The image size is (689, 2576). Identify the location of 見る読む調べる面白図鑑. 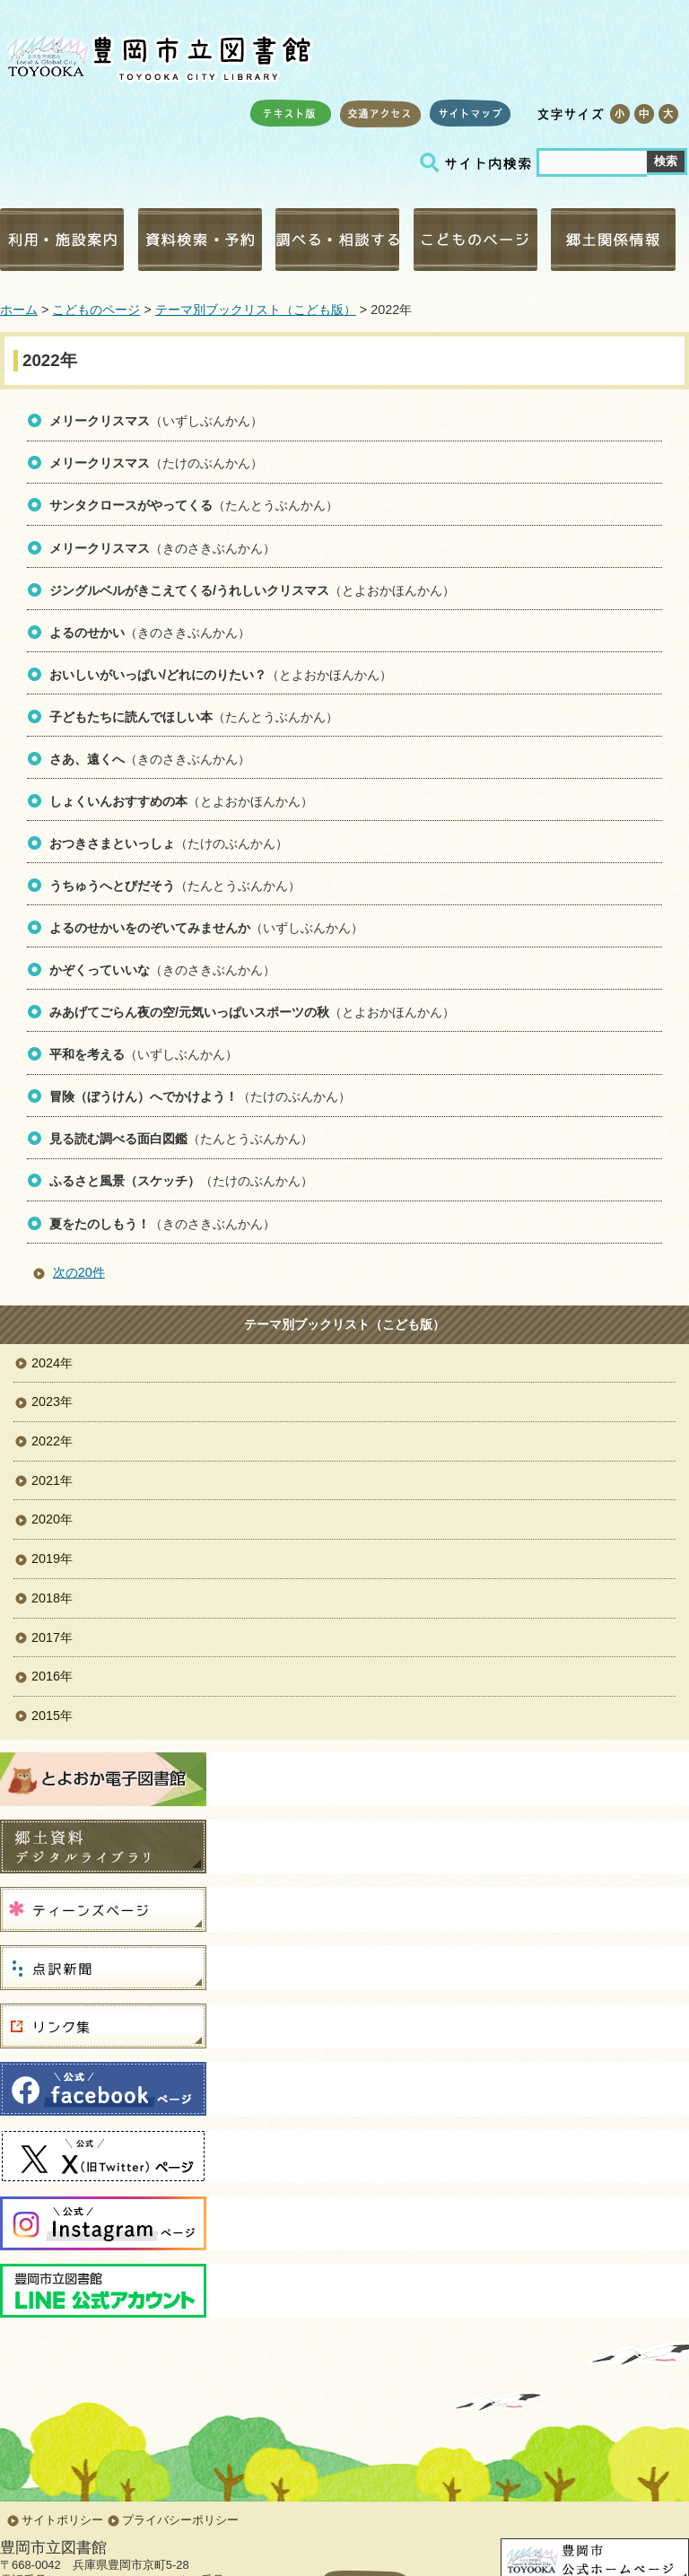
(118, 1138).